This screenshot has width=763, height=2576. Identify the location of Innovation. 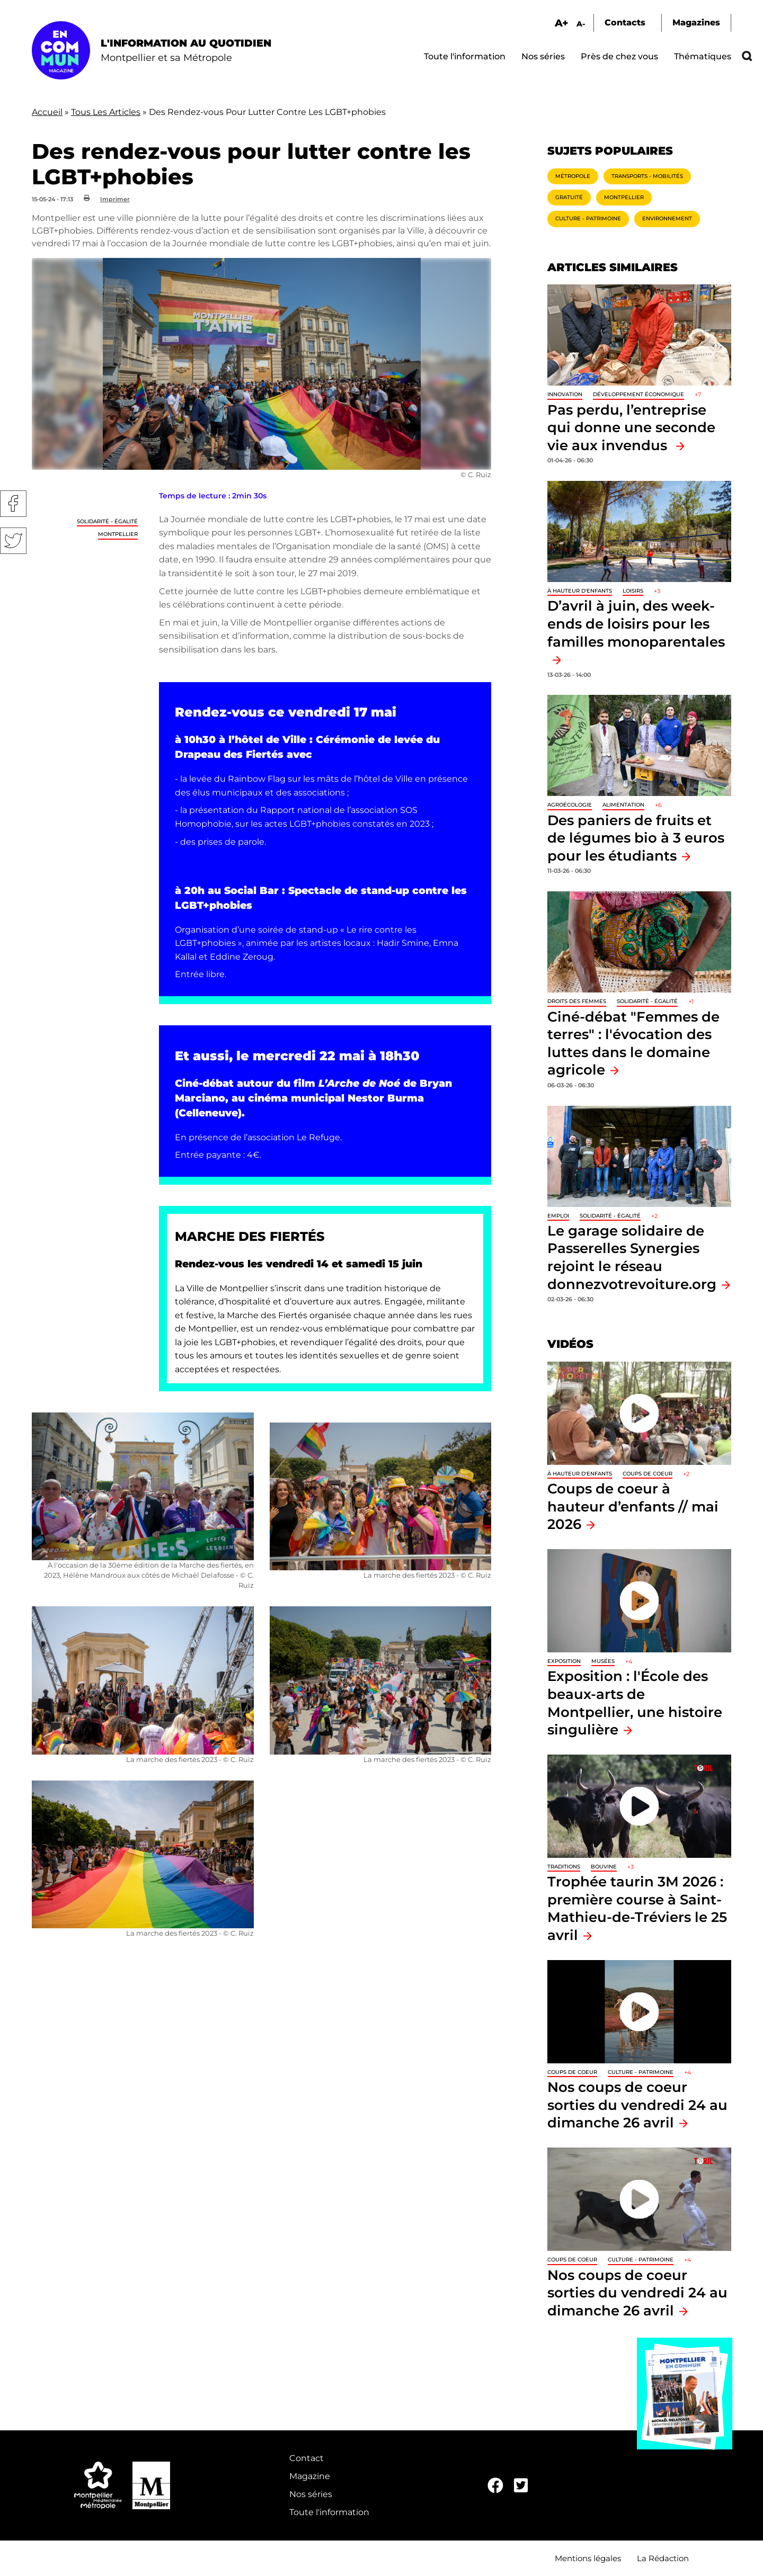
(564, 394).